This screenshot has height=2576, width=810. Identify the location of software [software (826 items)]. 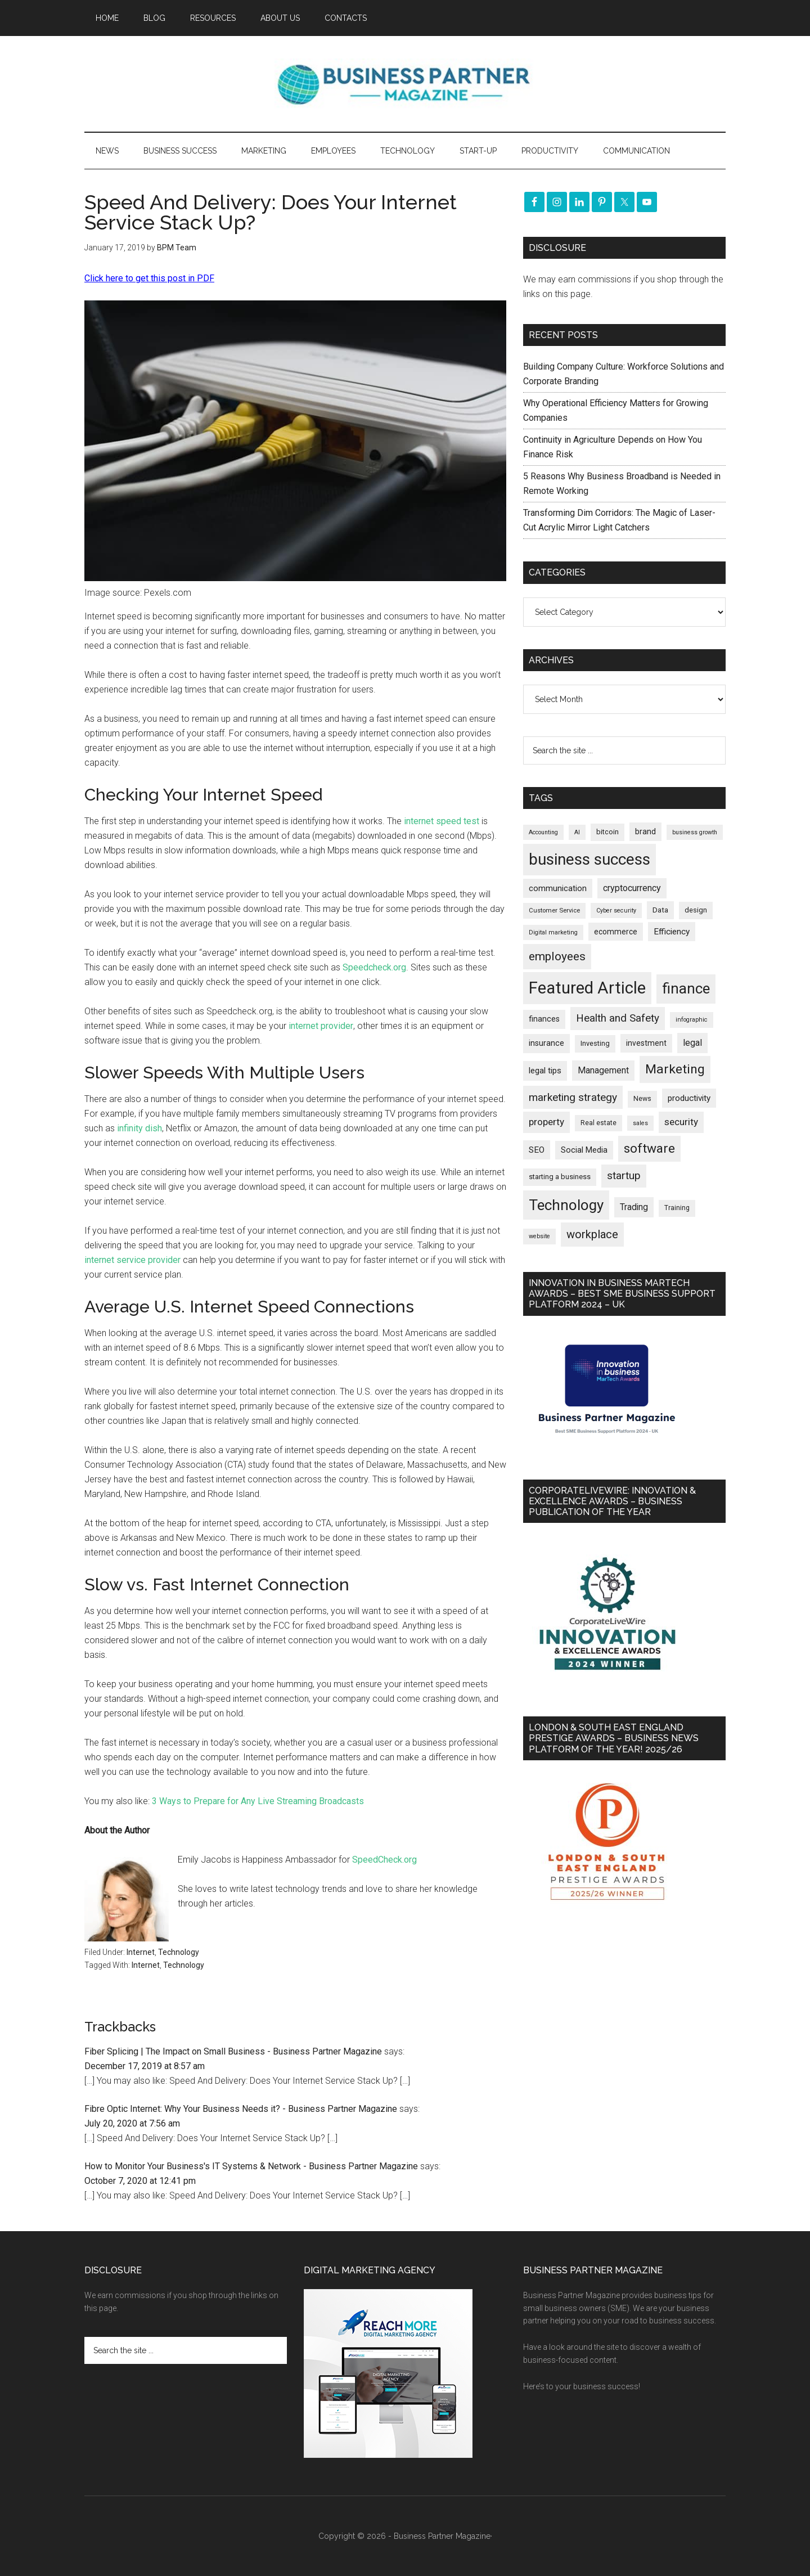
(649, 1148).